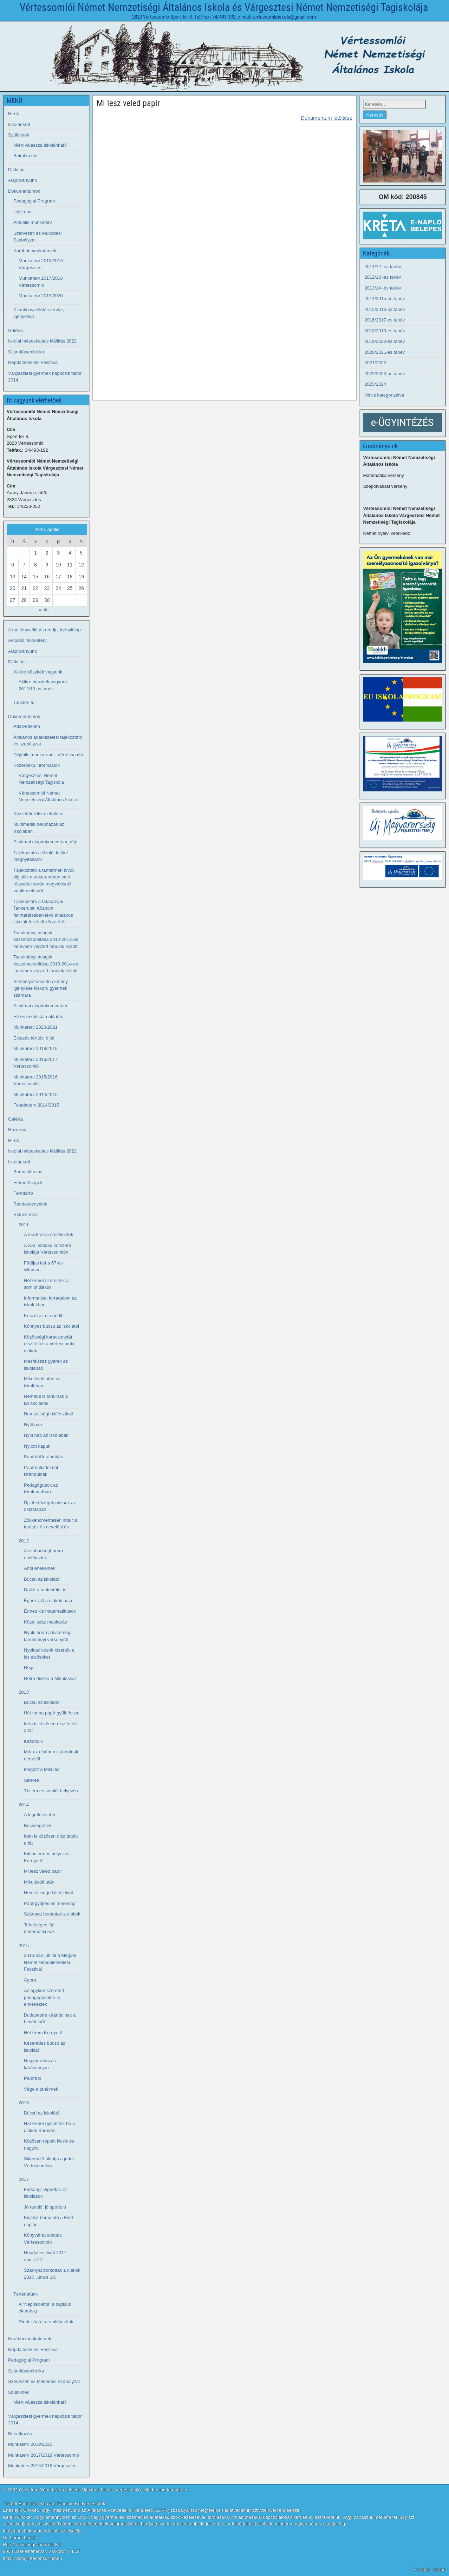  I want to click on 2011/12 -es tanév, so click(382, 266).